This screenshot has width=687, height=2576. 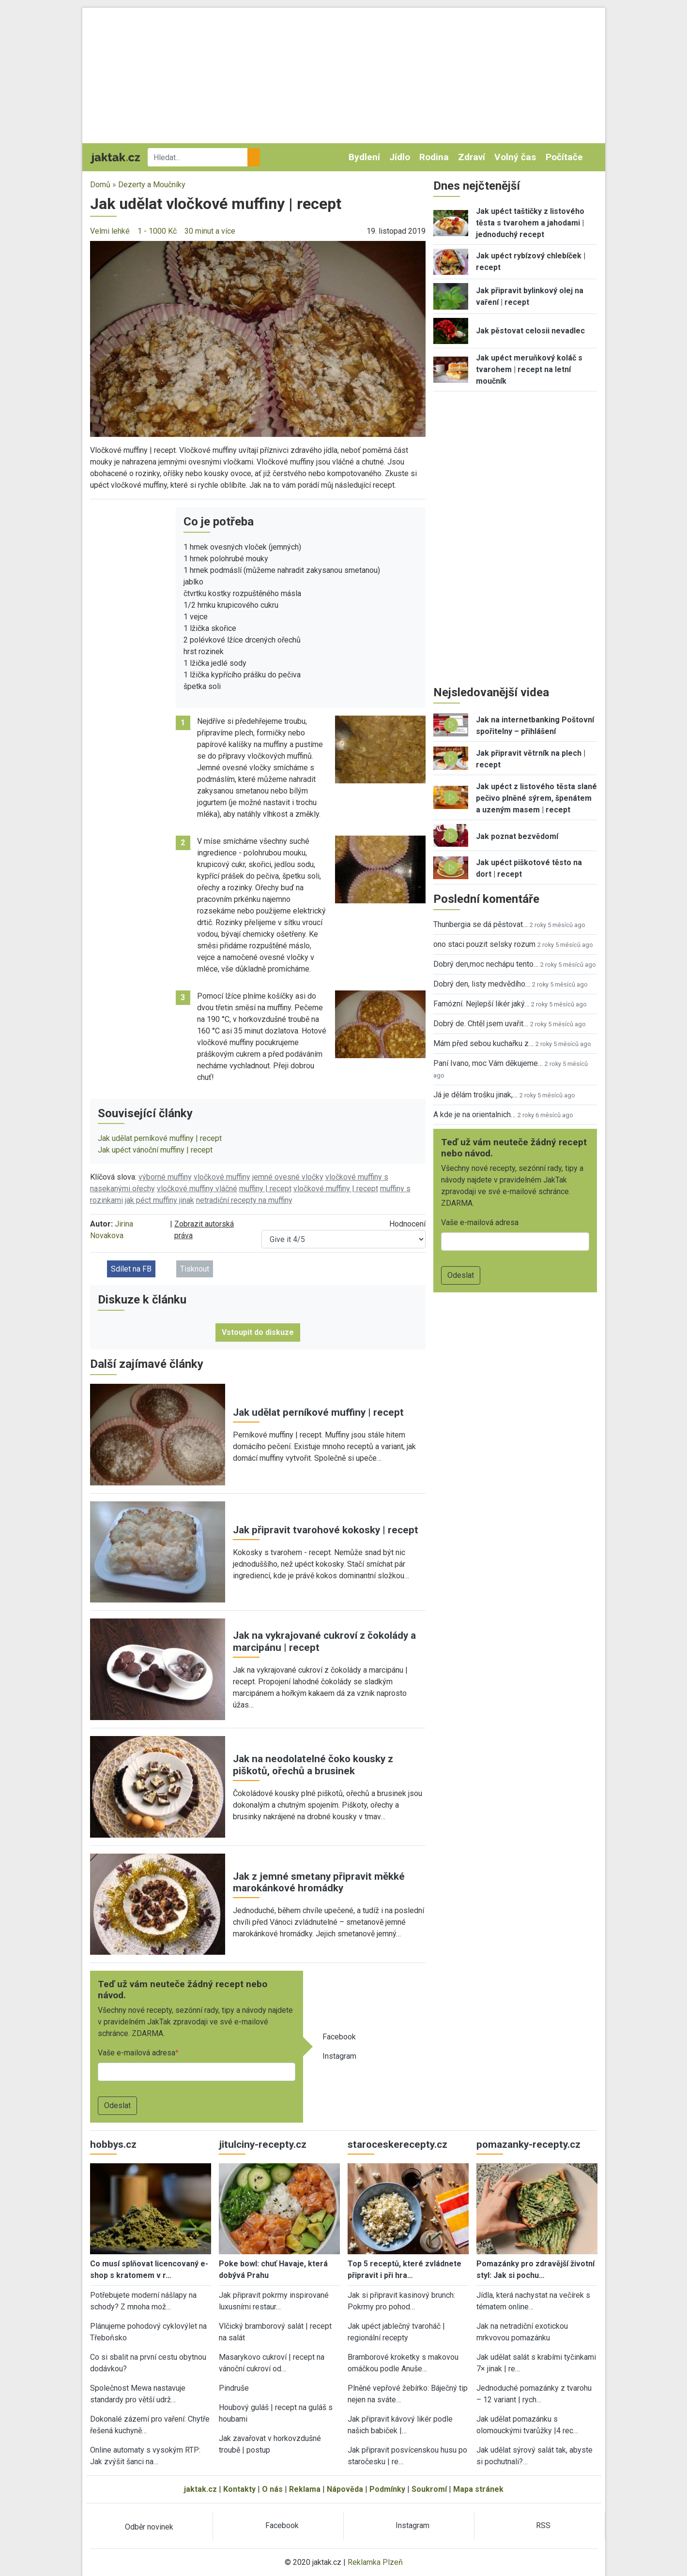 What do you see at coordinates (471, 157) in the screenshot?
I see `Zdraví` at bounding box center [471, 157].